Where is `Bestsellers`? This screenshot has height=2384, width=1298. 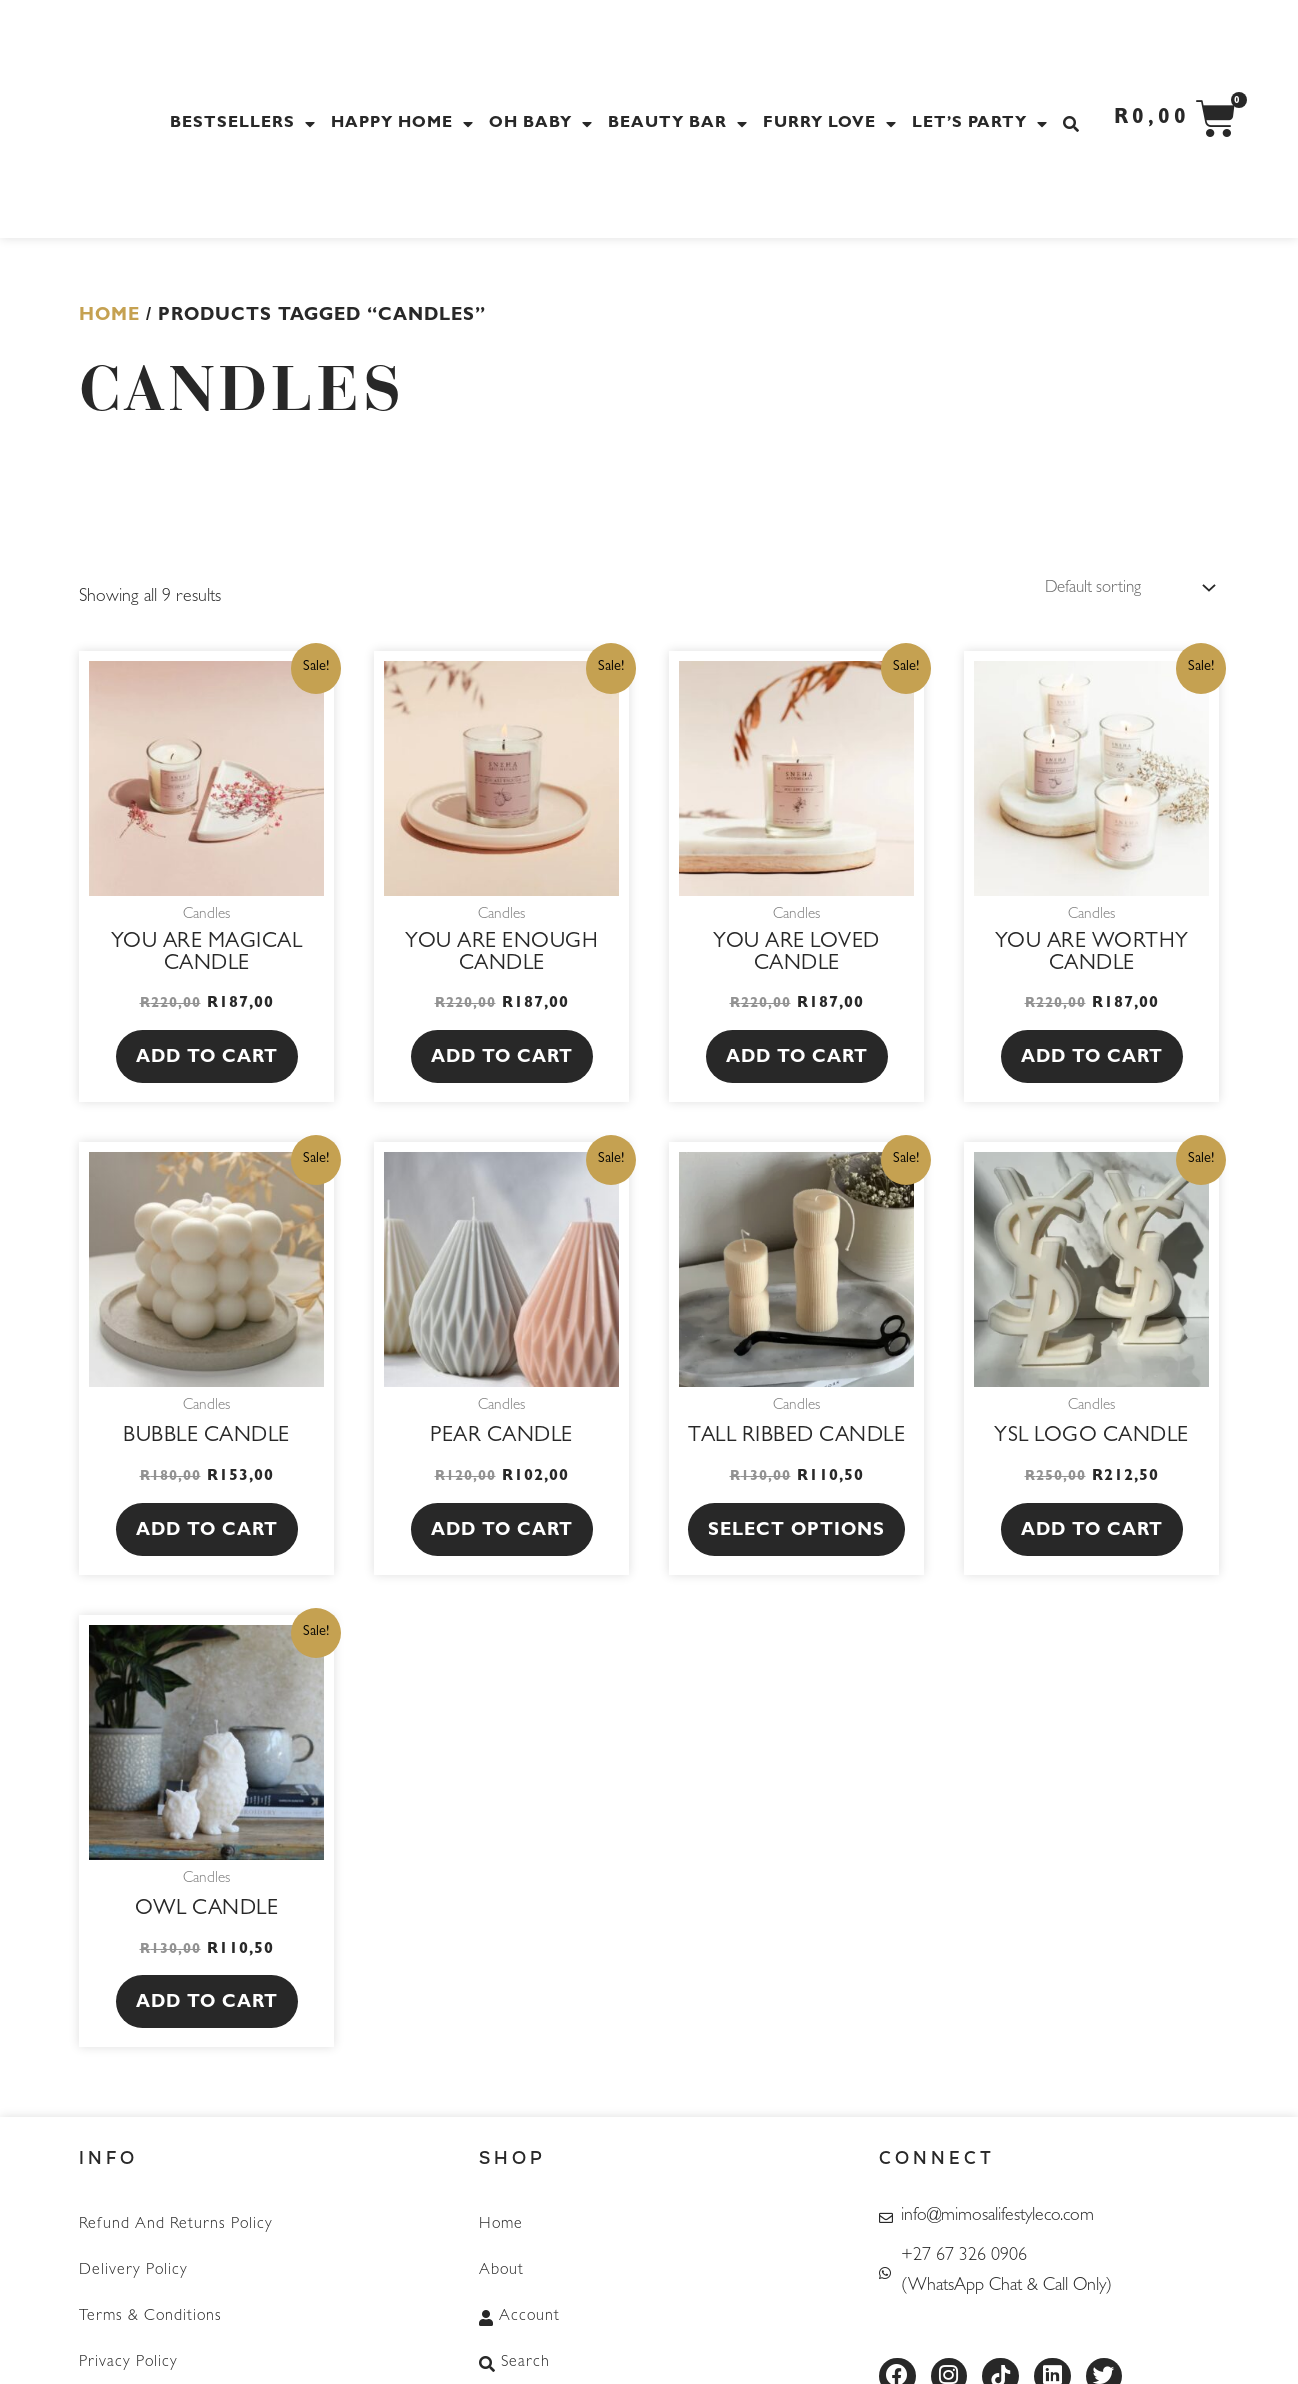 Bestsellers is located at coordinates (245, 124).